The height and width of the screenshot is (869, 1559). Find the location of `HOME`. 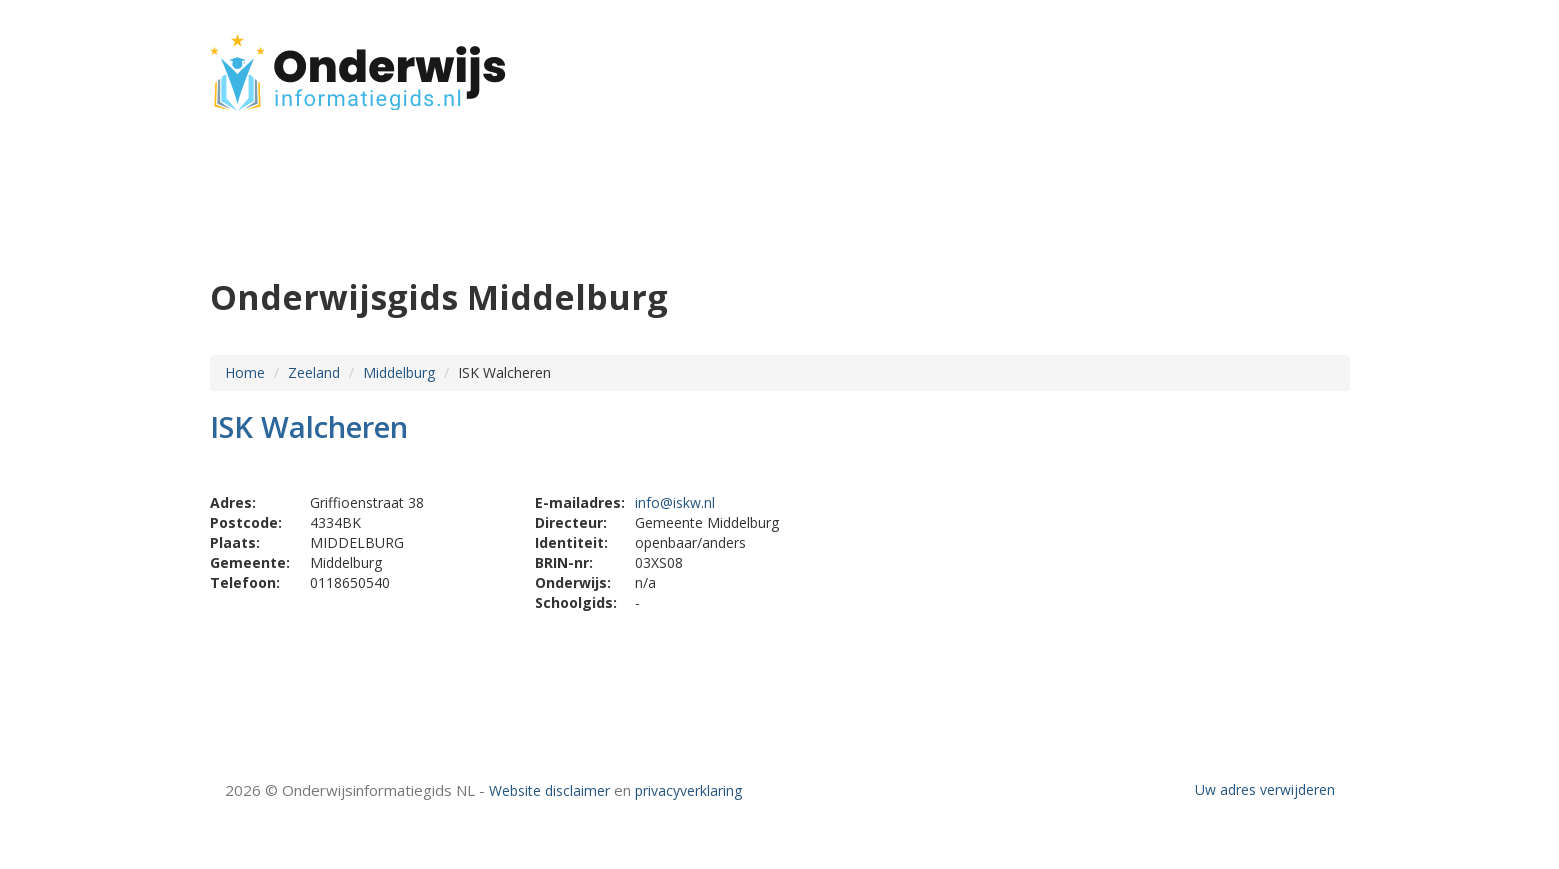

HOME is located at coordinates (1218, 62).